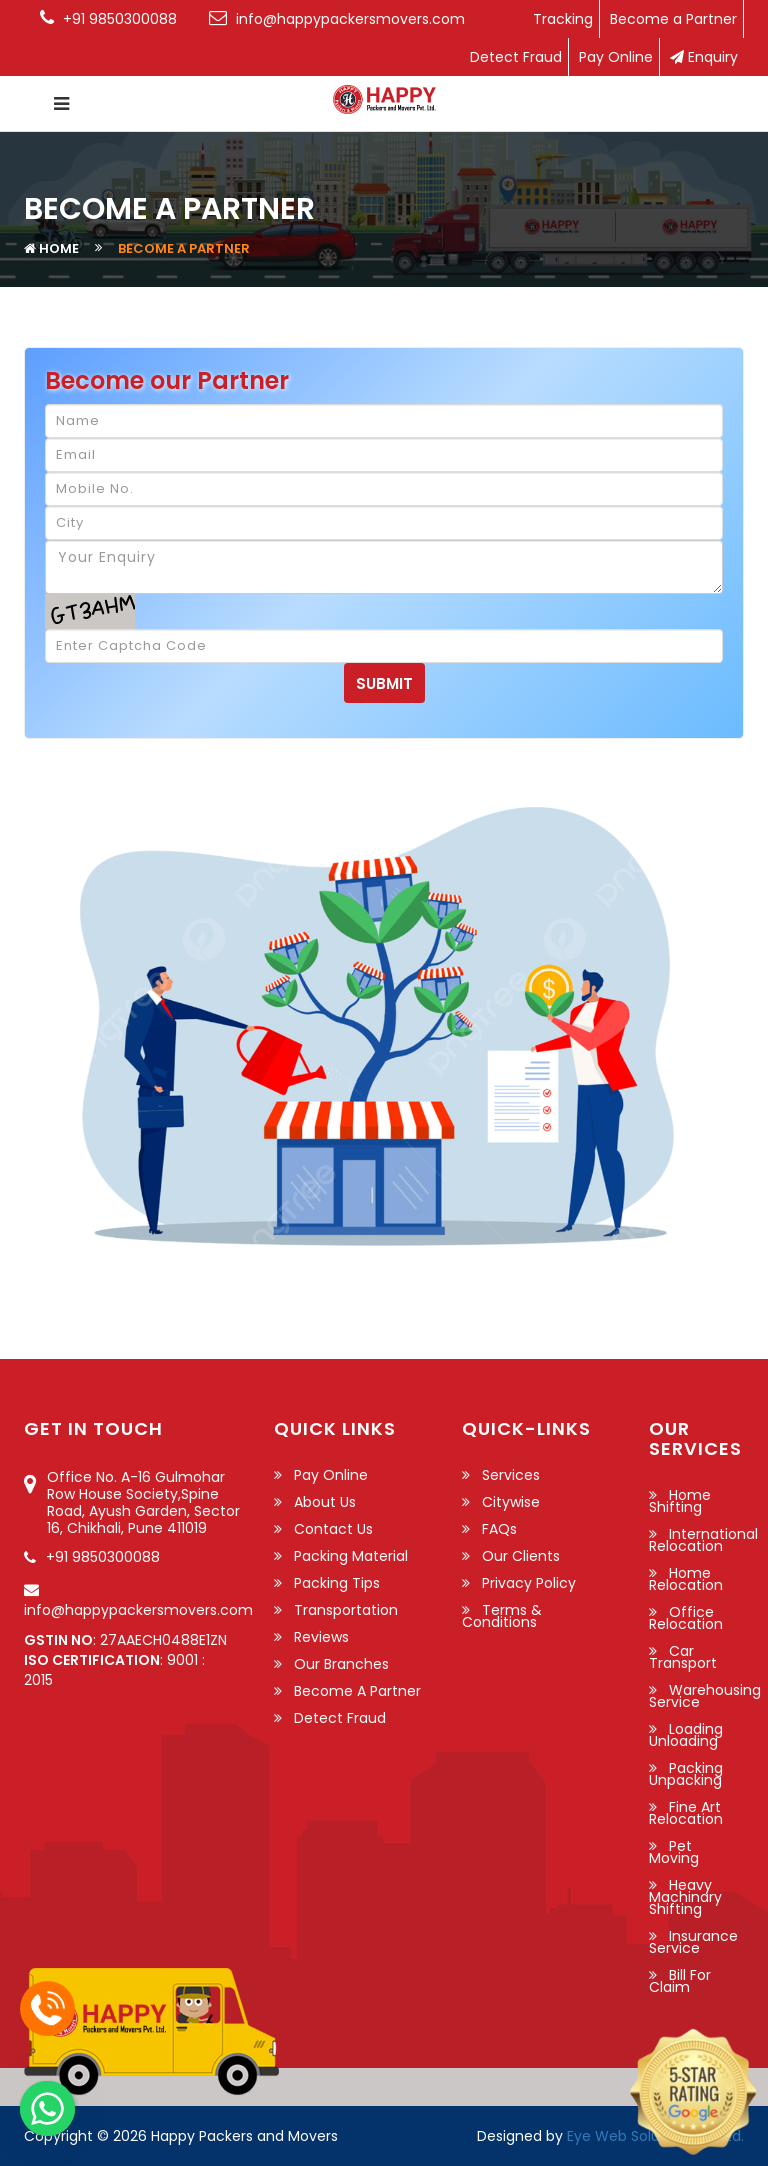 This screenshot has height=2166, width=768. I want to click on +91 9850300088, so click(103, 1557).